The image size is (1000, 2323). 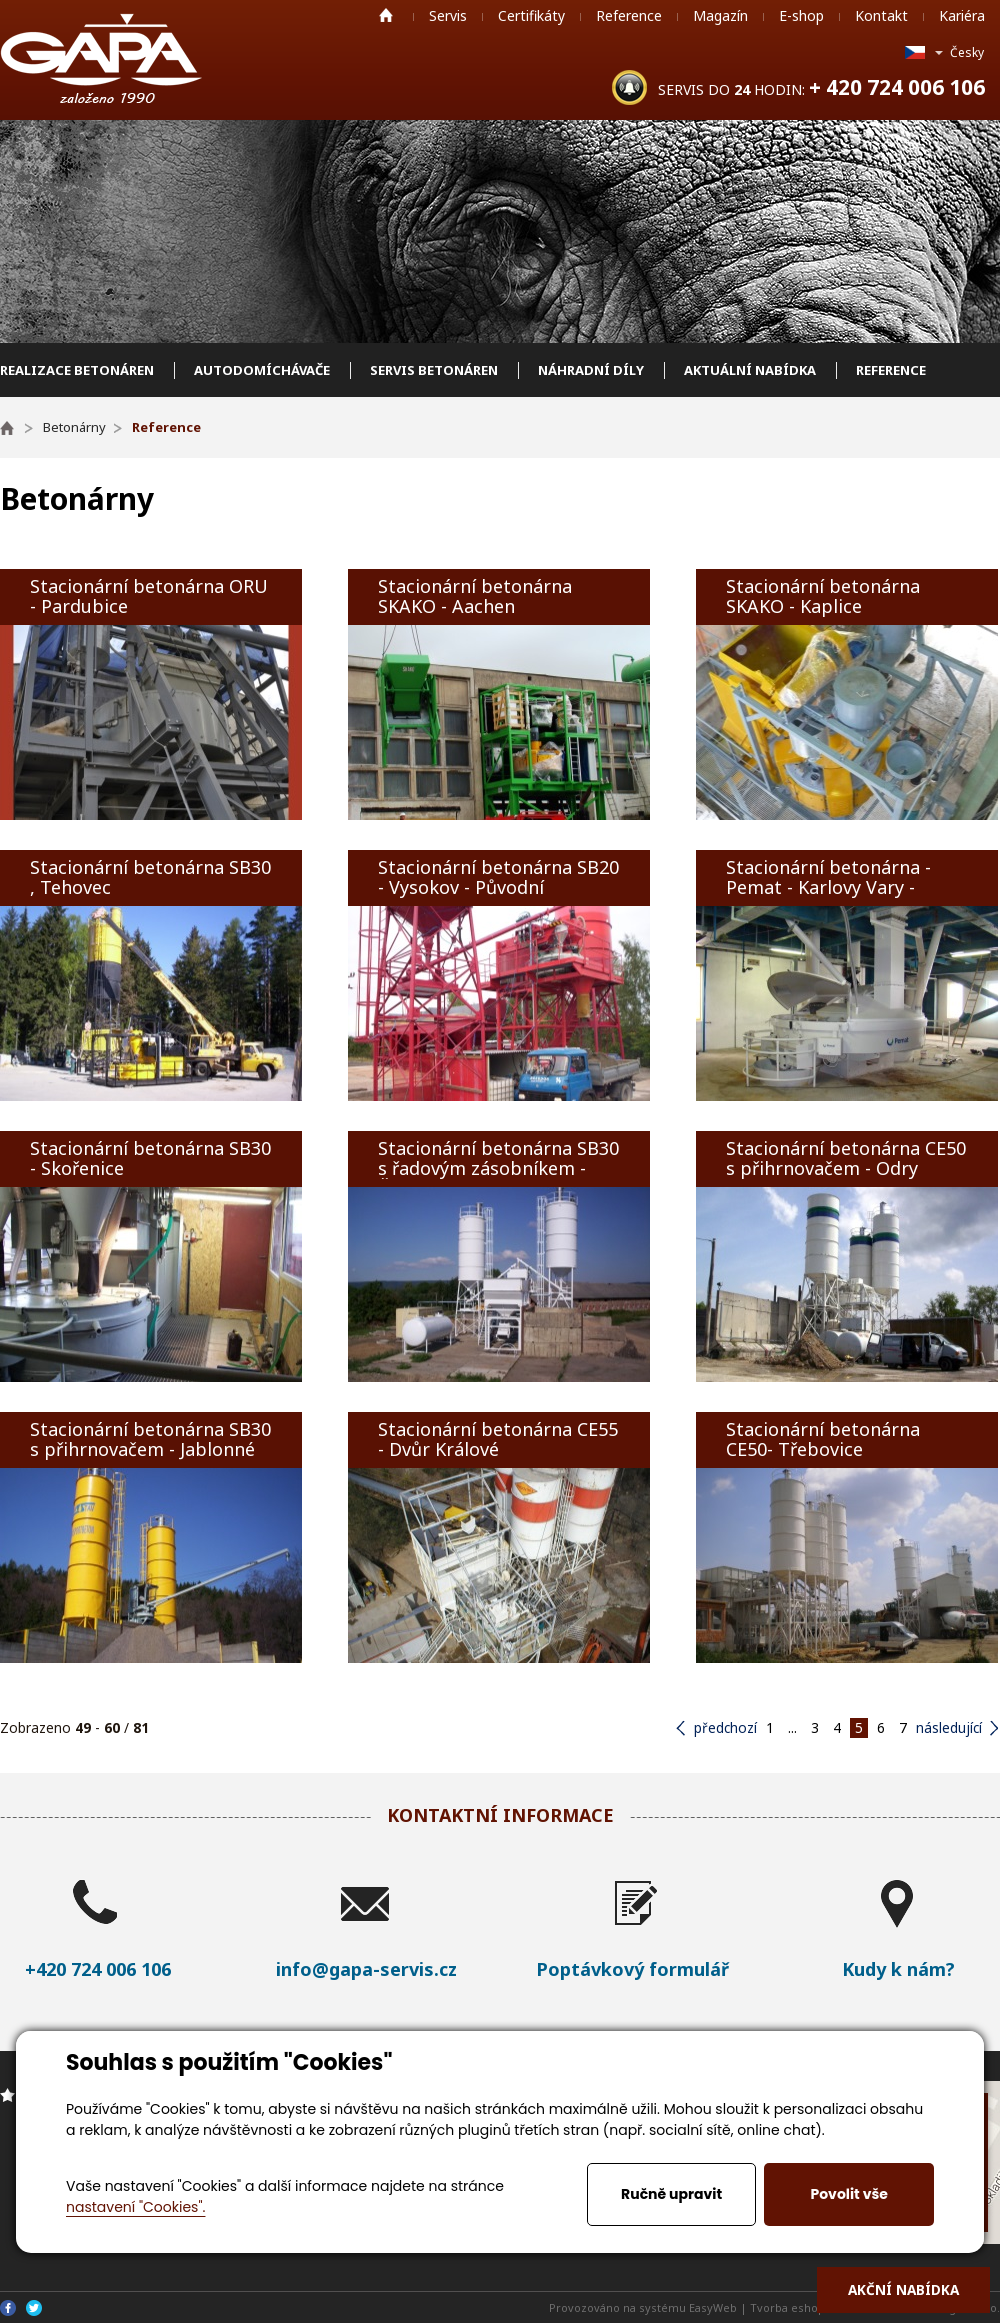 I want to click on nastavení "Cookies"., so click(x=135, y=2207).